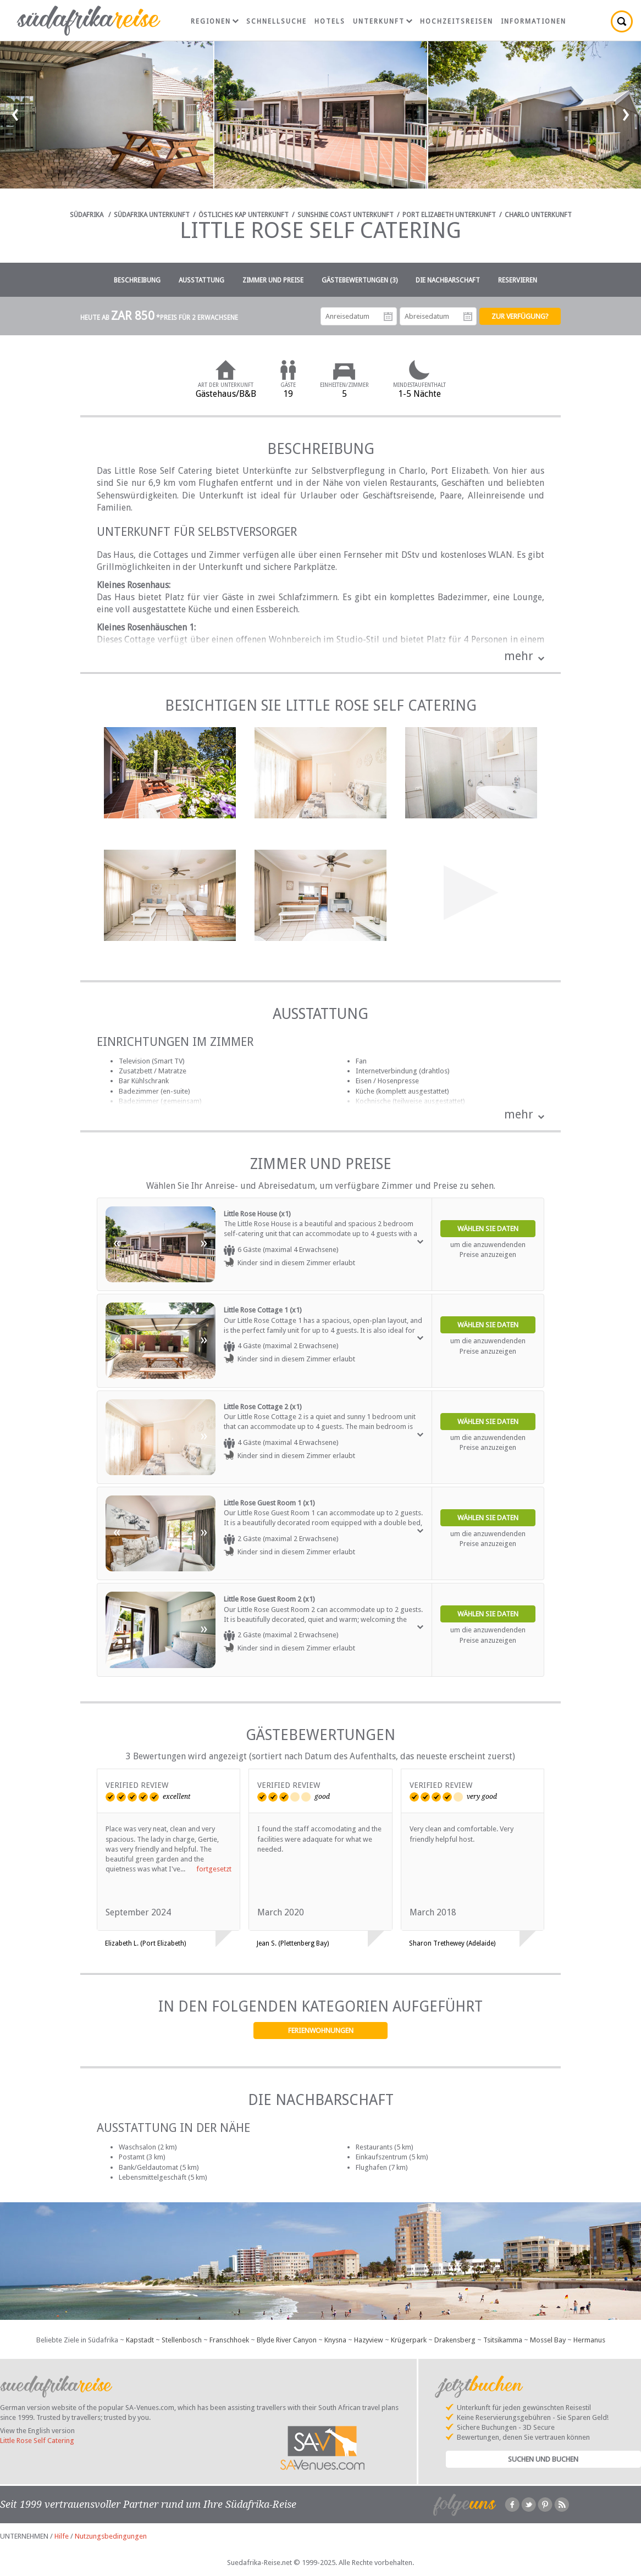 The image size is (641, 2576). I want to click on Drakensberg, so click(455, 2340).